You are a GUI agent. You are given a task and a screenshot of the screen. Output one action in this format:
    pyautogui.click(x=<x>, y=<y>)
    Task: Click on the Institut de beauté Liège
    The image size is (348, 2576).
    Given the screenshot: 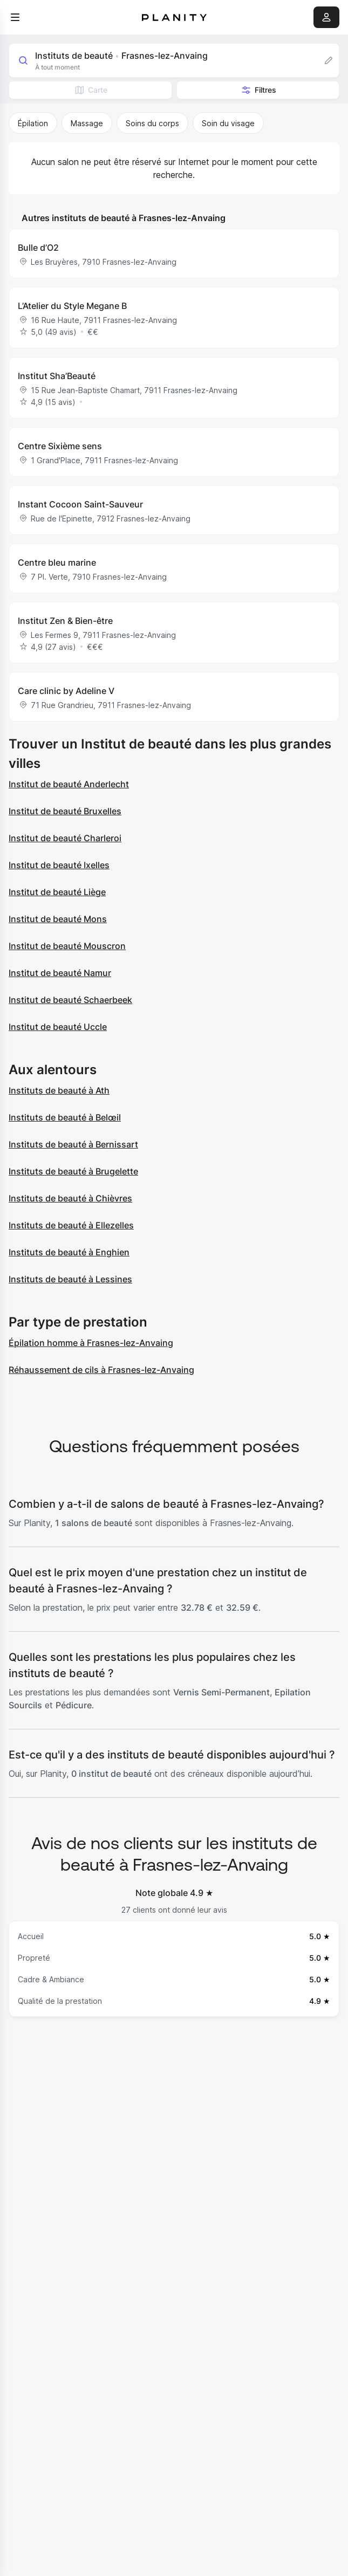 What is the action you would take?
    pyautogui.click(x=57, y=892)
    